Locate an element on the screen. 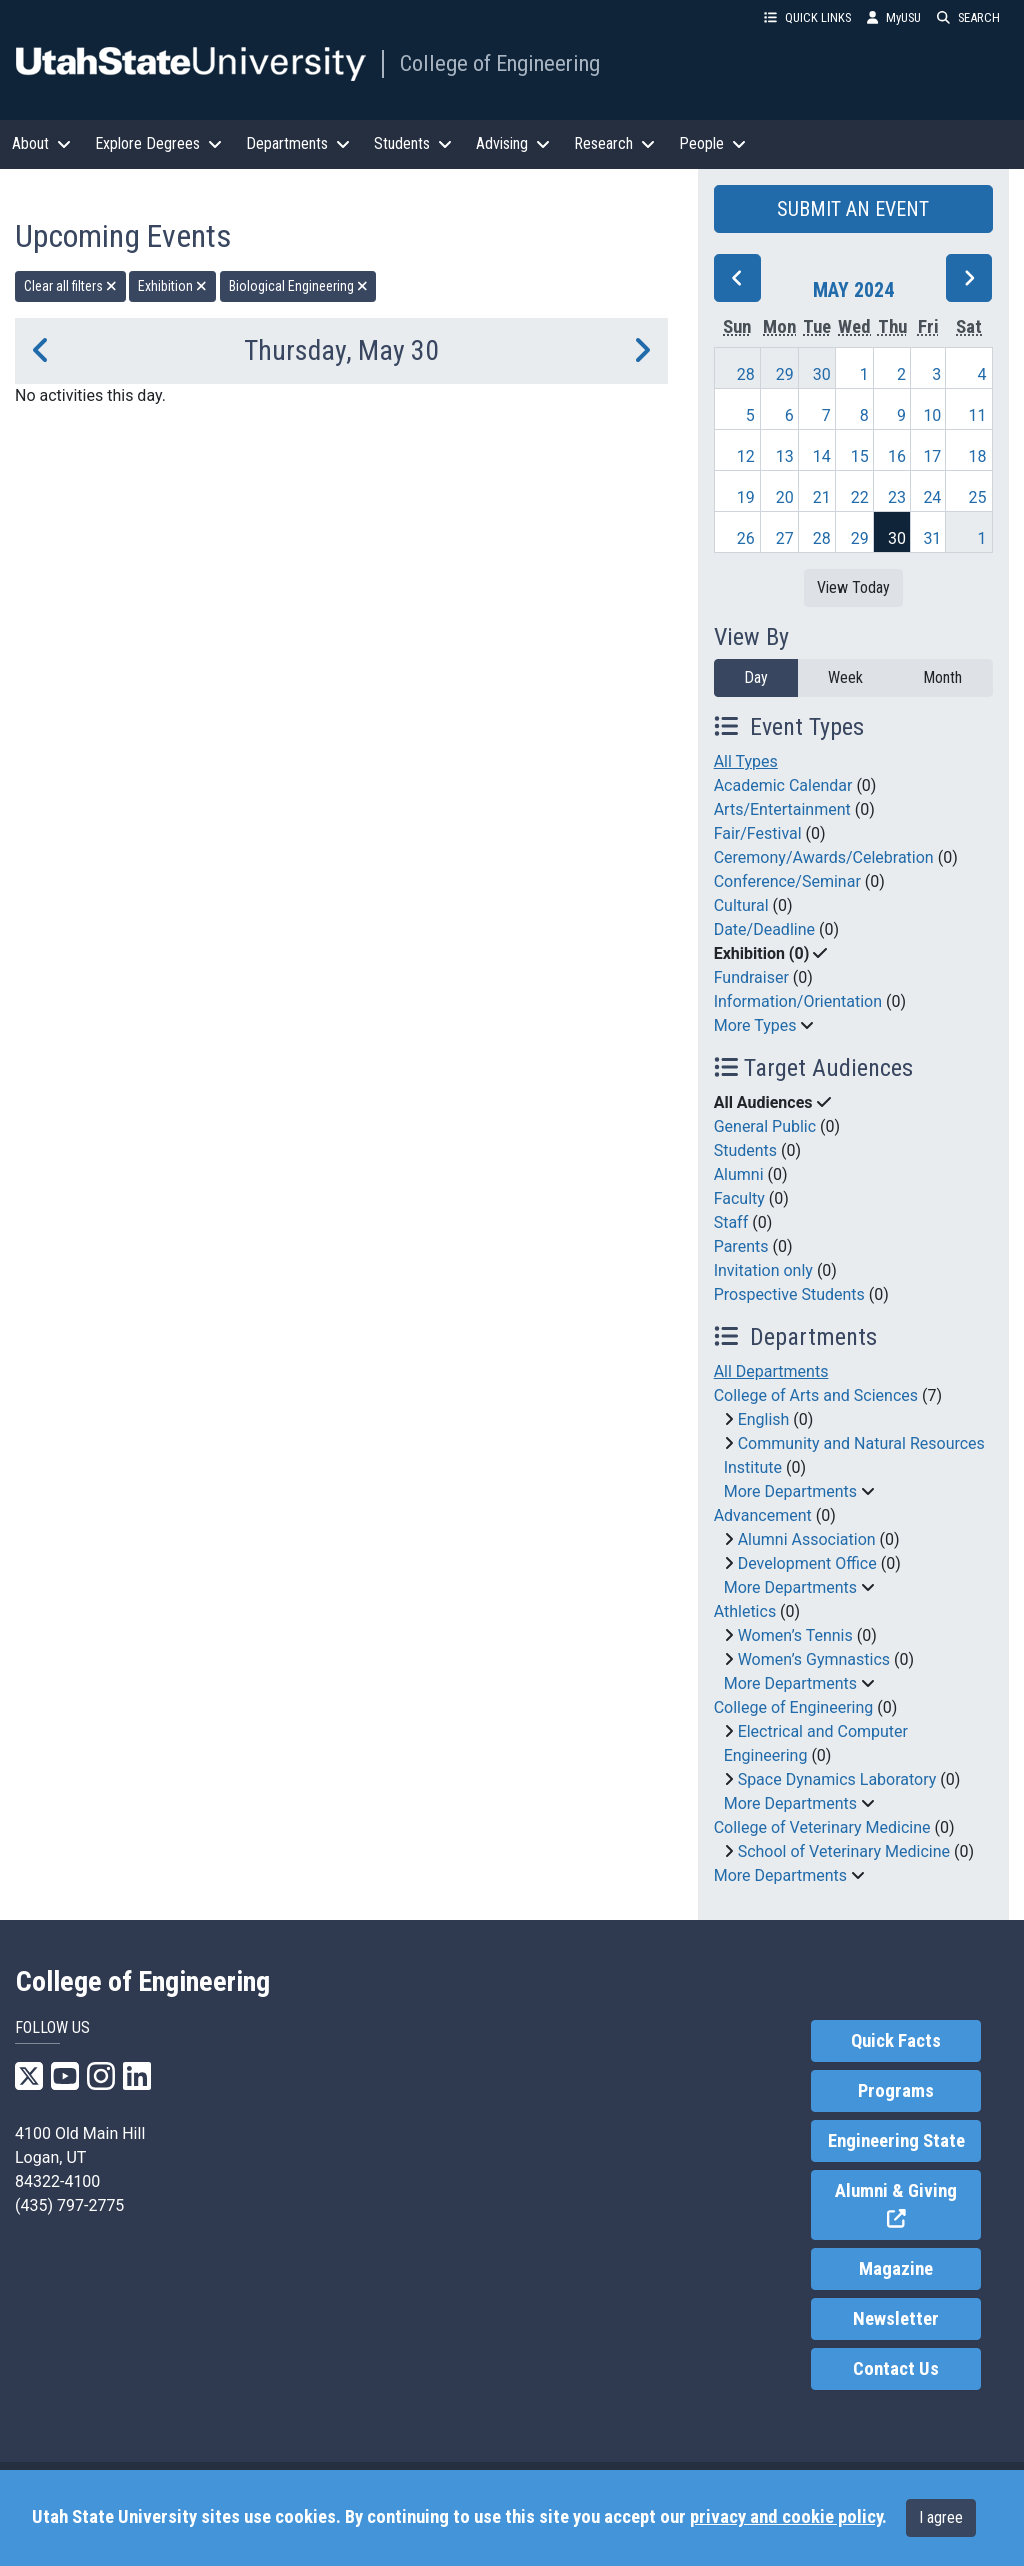 The height and width of the screenshot is (2566, 1024). College of Engineering is located at coordinates (500, 63).